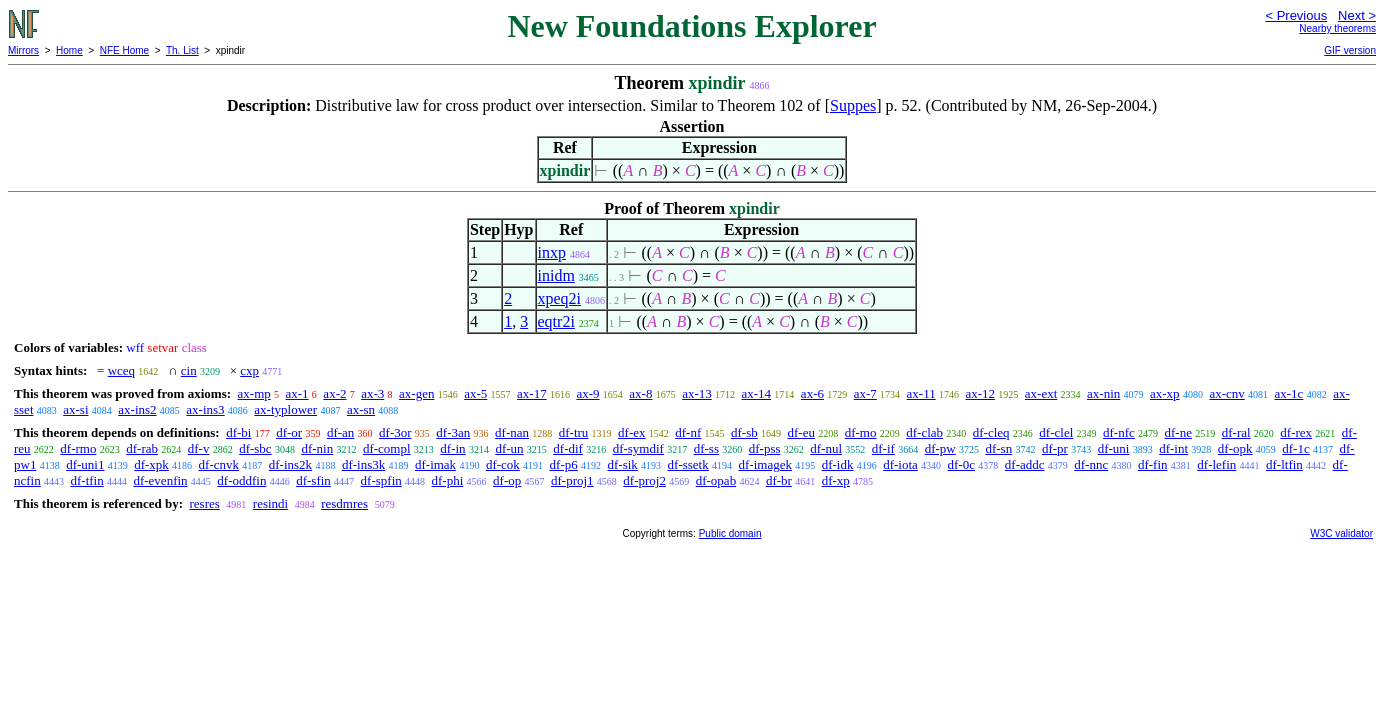 The width and height of the screenshot is (1384, 720). I want to click on df-tru, so click(574, 432).